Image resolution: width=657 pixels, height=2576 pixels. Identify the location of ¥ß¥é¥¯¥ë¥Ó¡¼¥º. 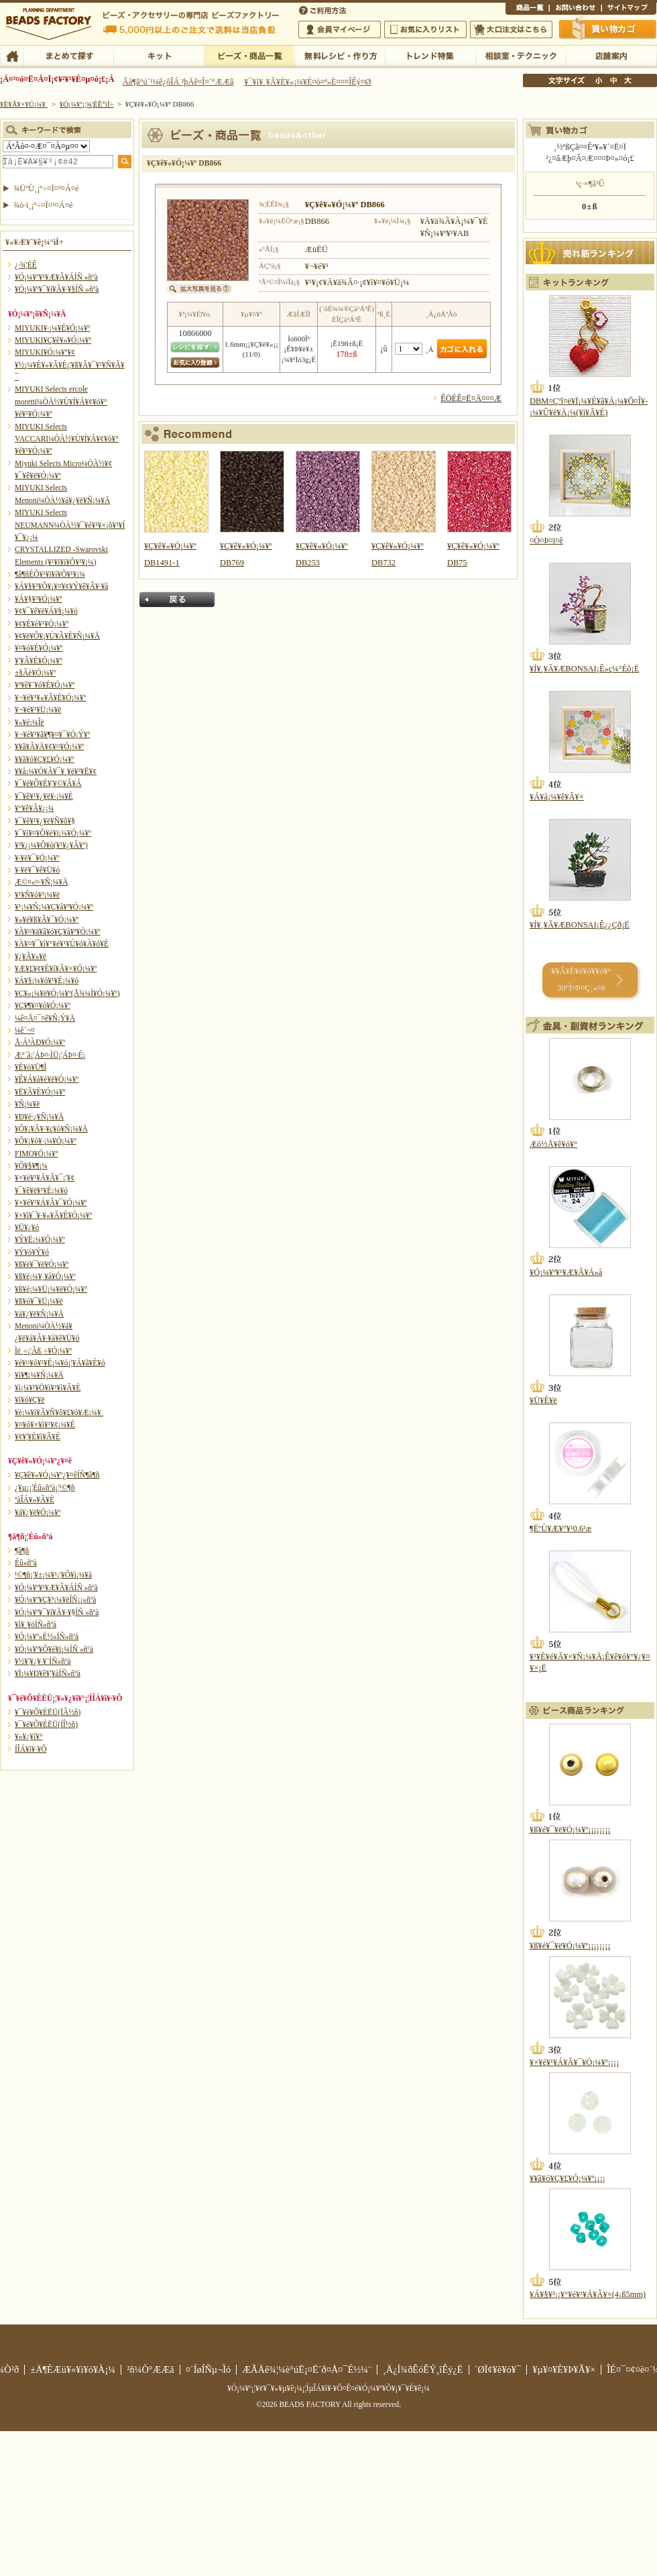
(41, 1264).